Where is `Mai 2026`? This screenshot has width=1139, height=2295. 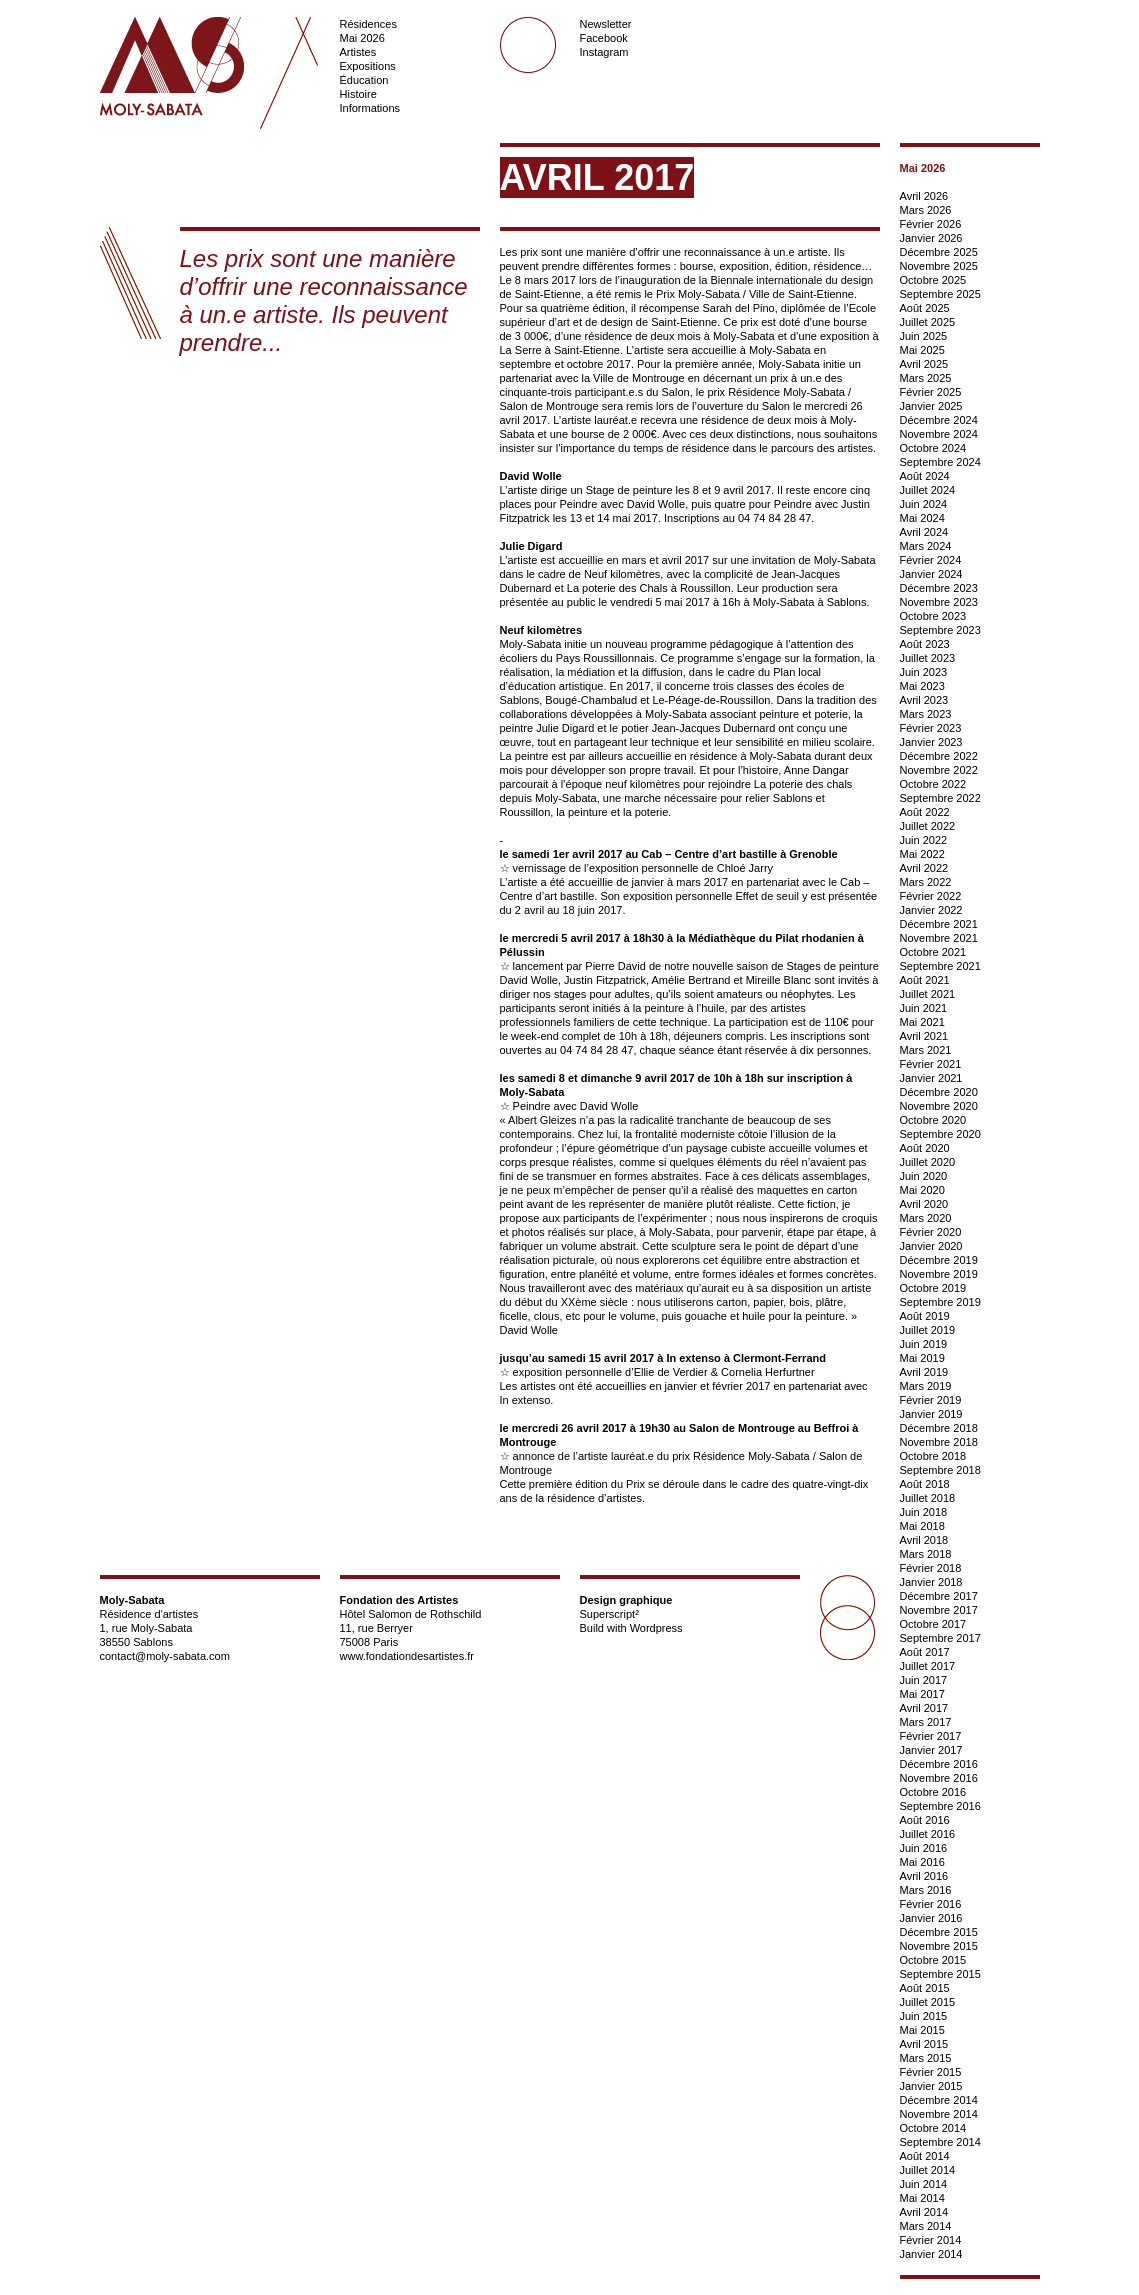 Mai 2026 is located at coordinates (362, 38).